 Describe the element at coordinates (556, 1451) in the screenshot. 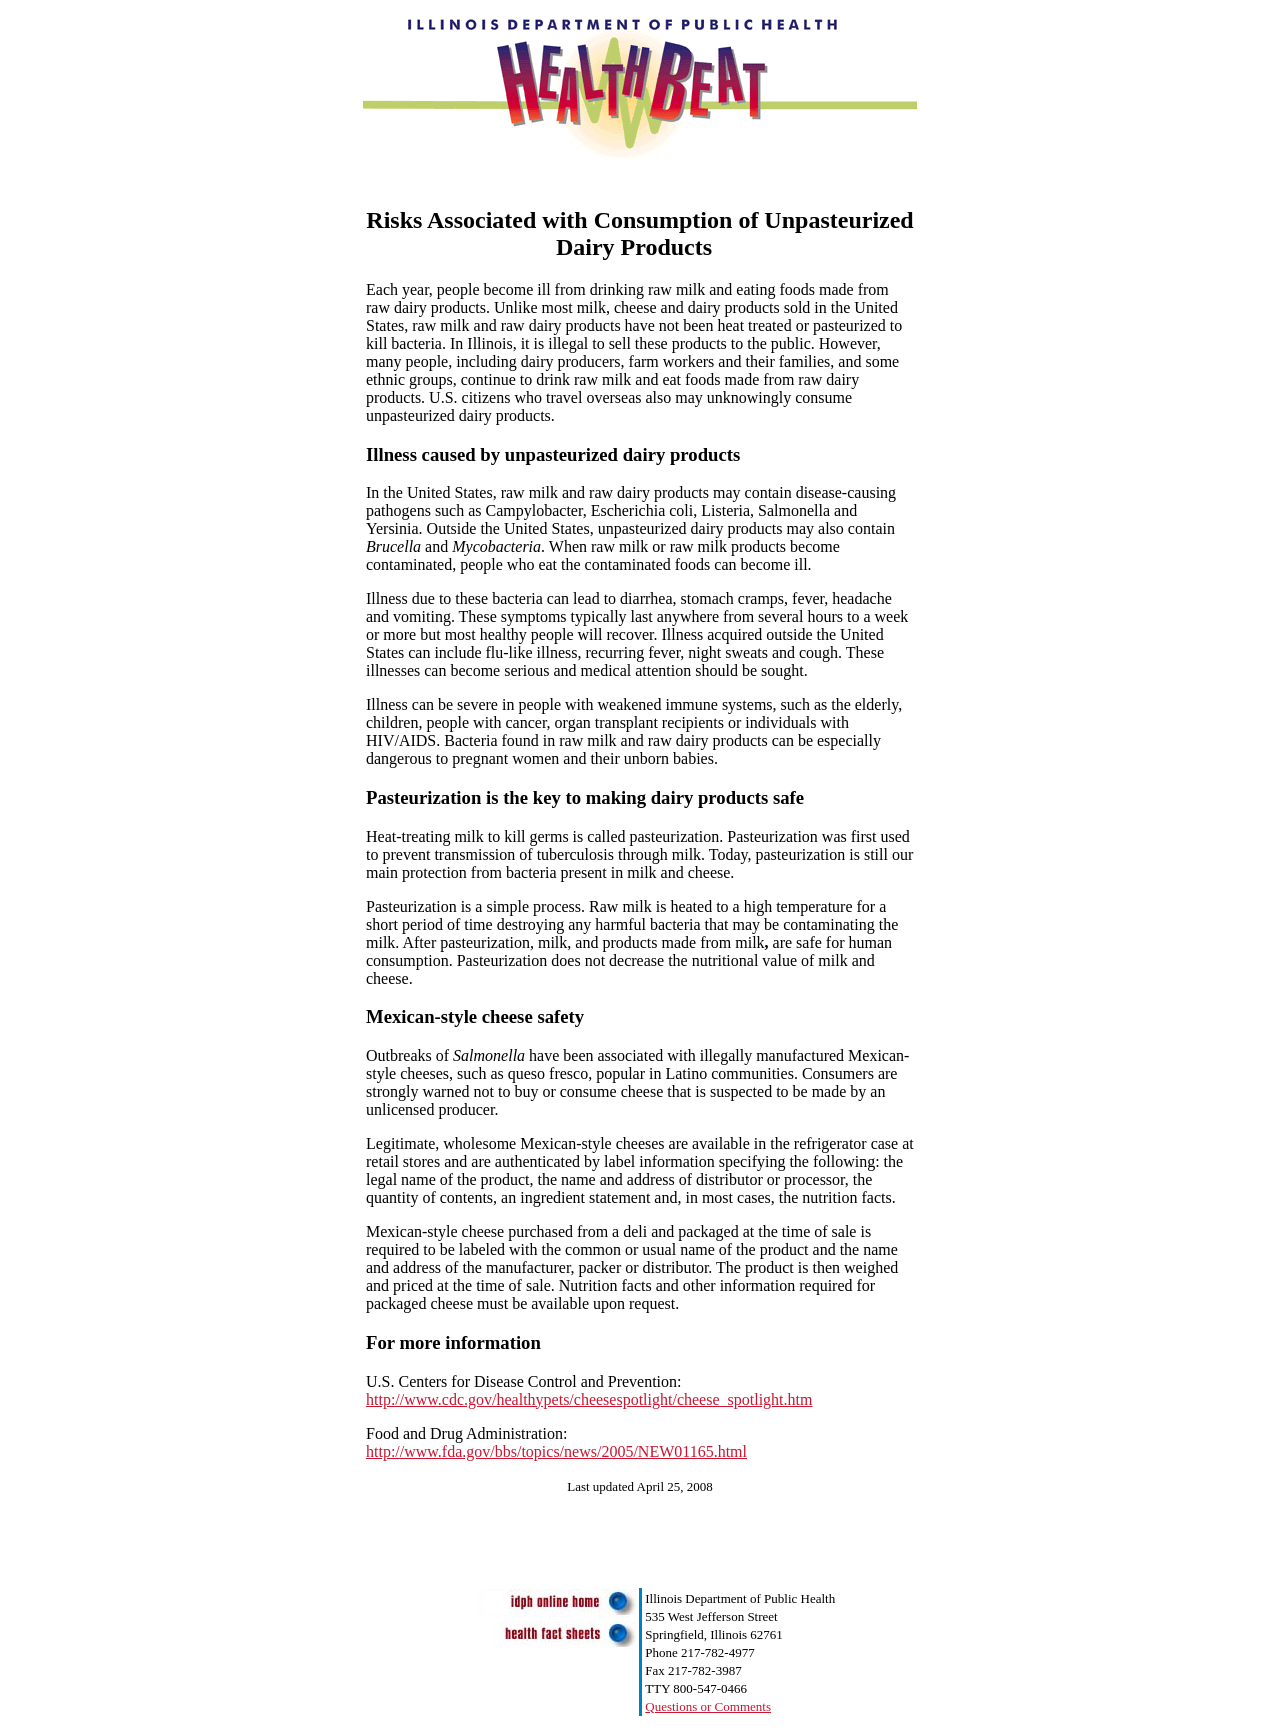

I see `http://www.fda.gov/bbs/topics/news/2005/NEW01165.html` at that location.